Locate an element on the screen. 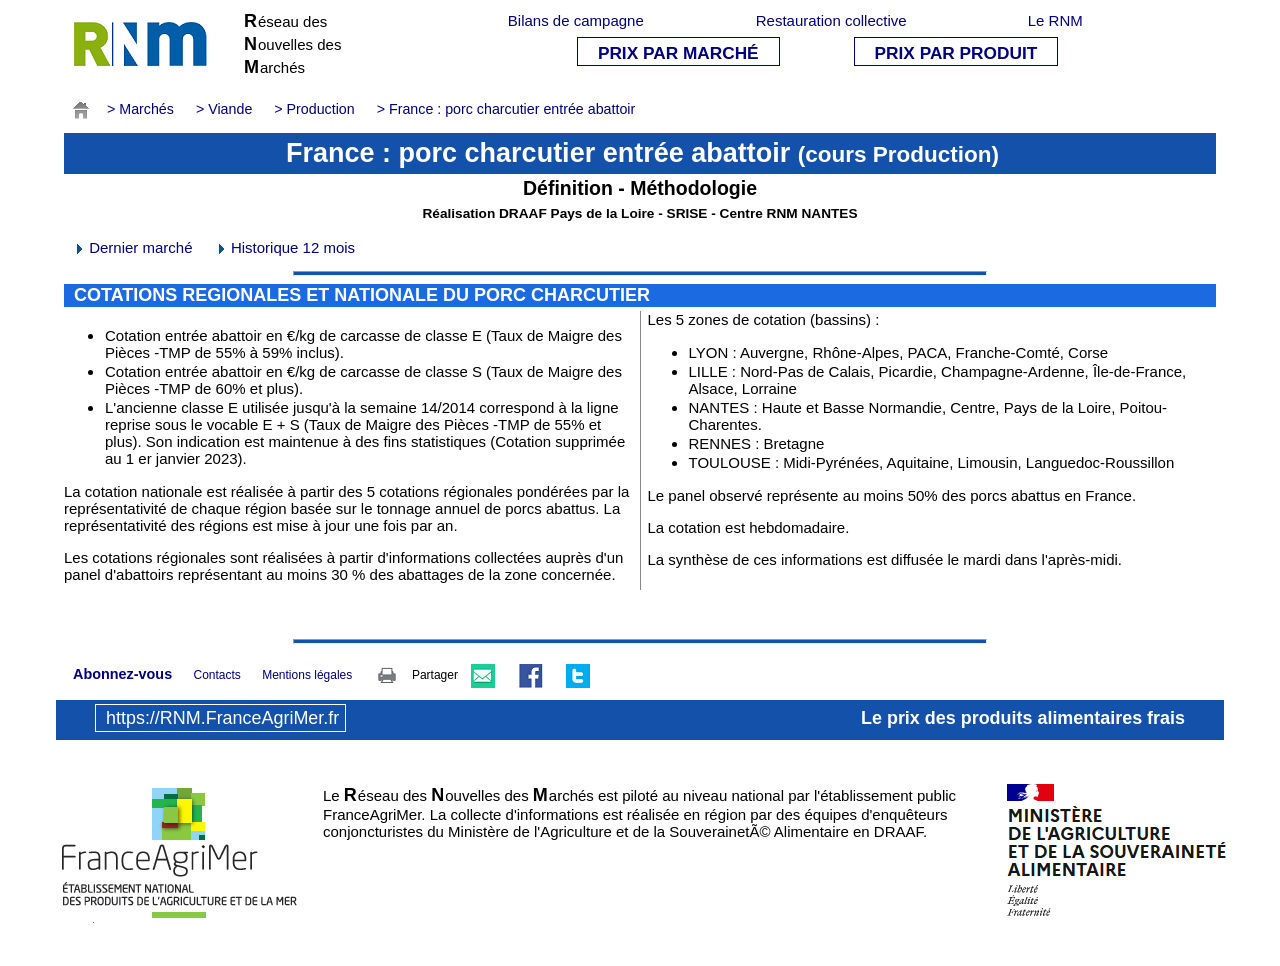  Le RNM is located at coordinates (1055, 20).